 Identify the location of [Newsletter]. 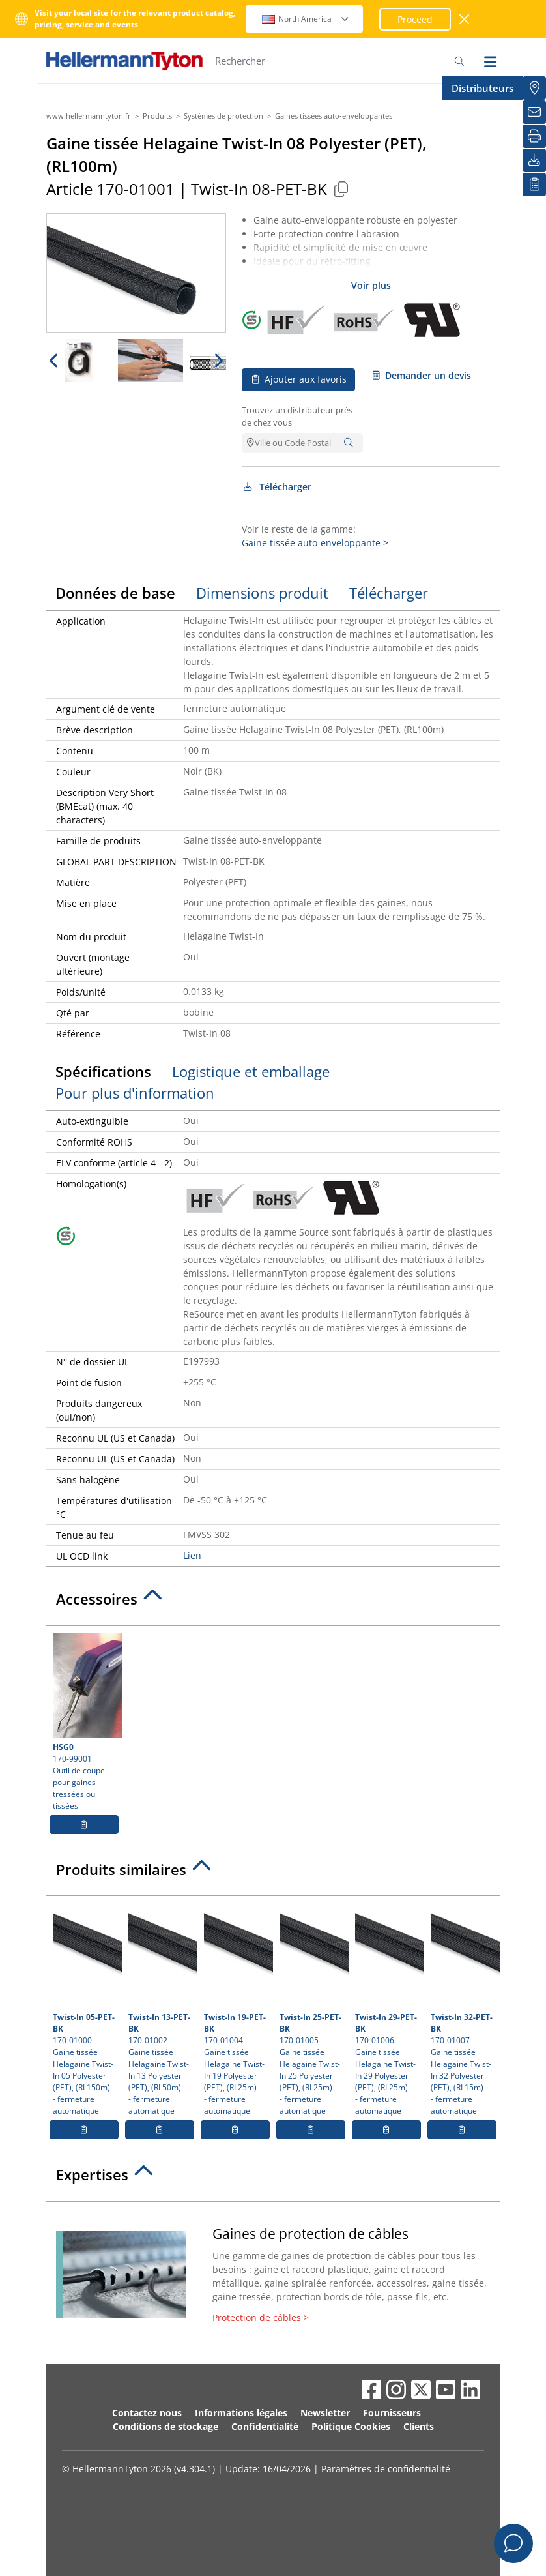
(534, 112).